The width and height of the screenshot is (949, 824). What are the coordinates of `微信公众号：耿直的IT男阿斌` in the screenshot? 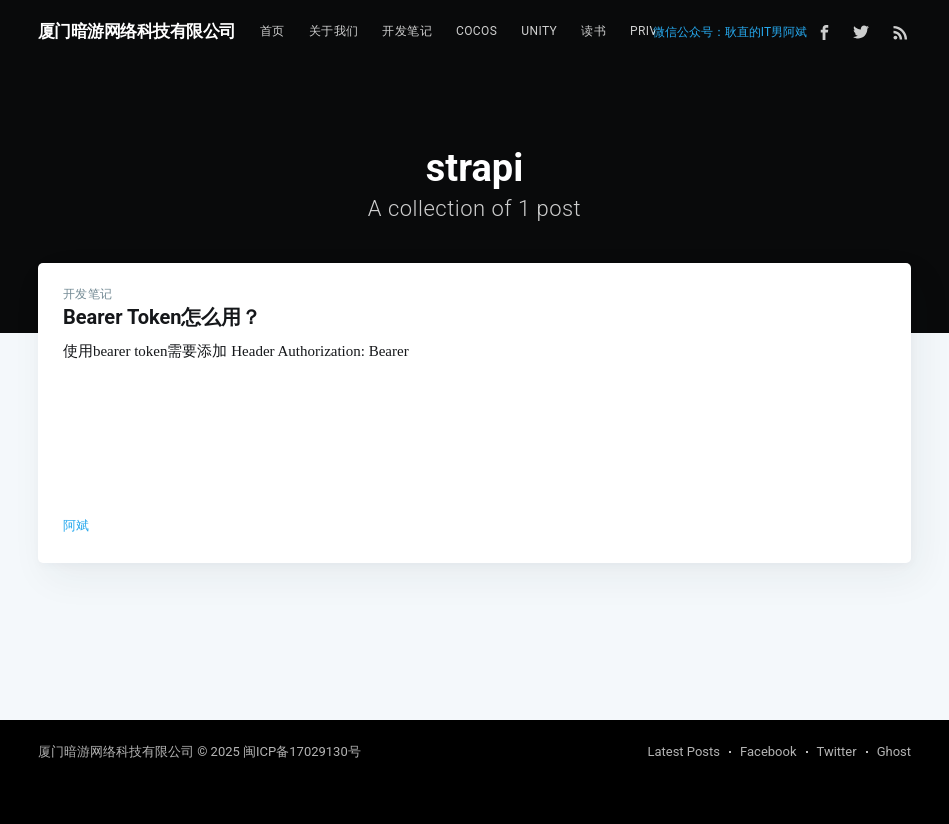 It's located at (730, 32).